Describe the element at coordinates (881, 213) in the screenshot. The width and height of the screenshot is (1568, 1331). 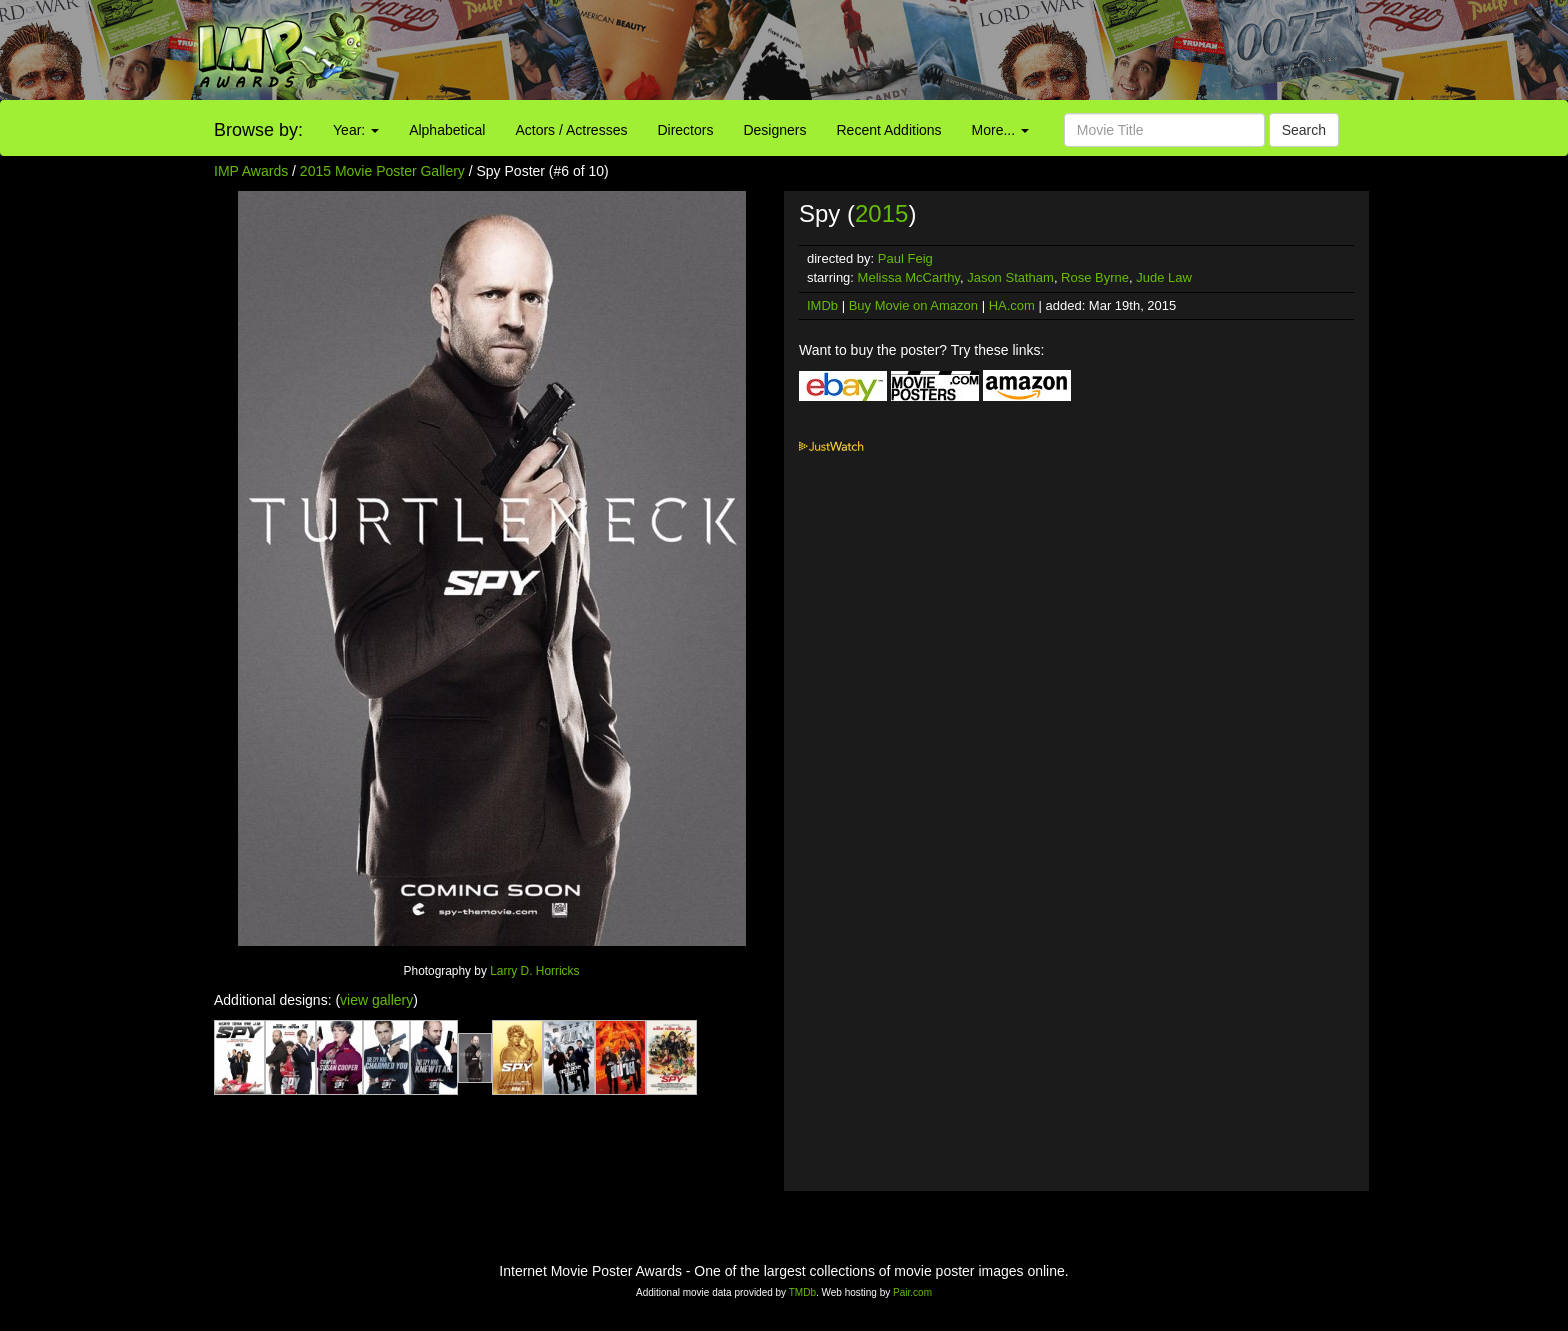
I see `2015` at that location.